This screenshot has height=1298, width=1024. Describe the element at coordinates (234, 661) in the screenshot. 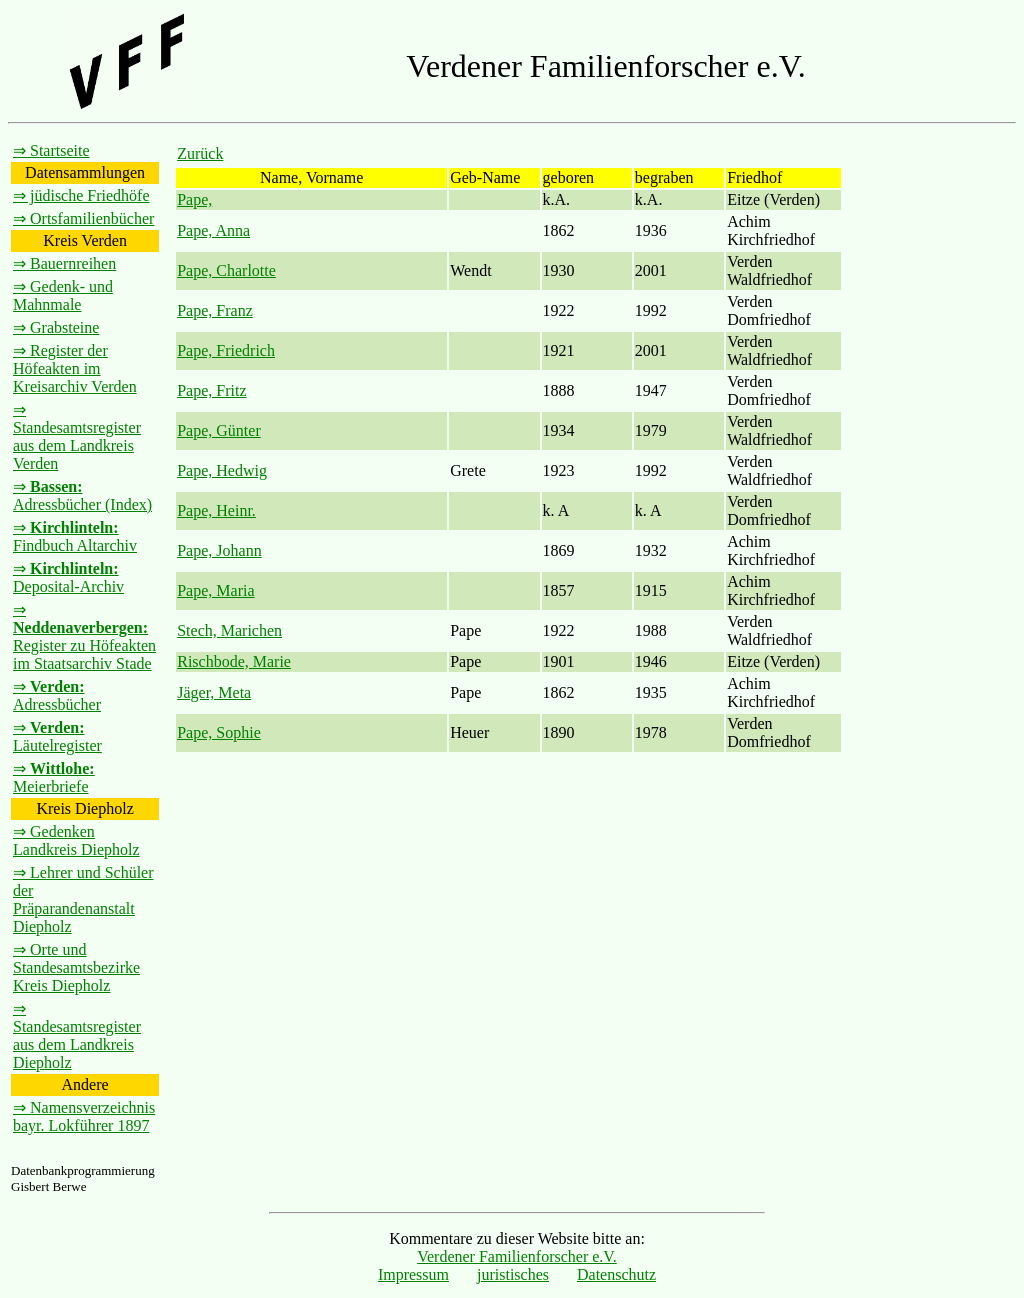

I see `Rischbode, Marie` at that location.